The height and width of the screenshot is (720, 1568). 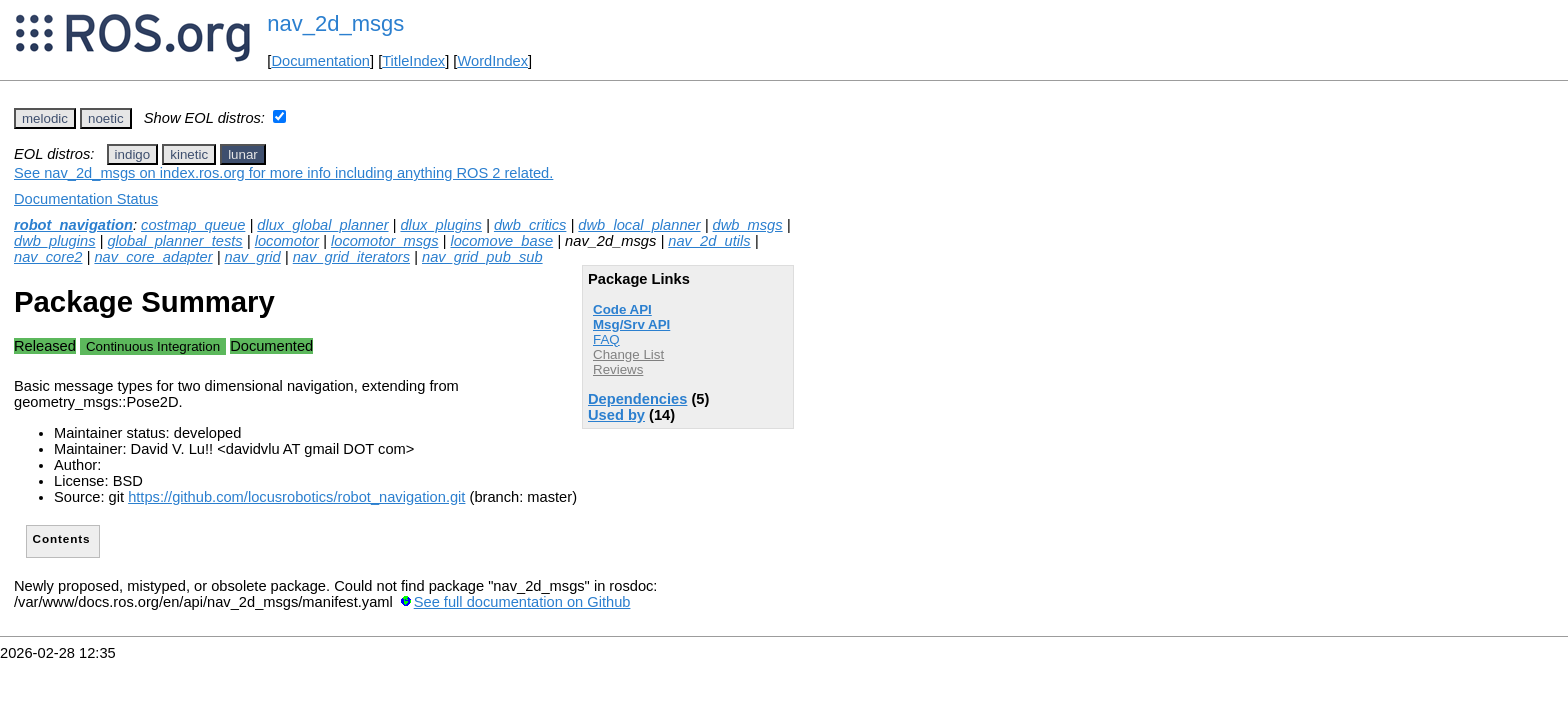 What do you see at coordinates (174, 241) in the screenshot?
I see `global_planner_tests` at bounding box center [174, 241].